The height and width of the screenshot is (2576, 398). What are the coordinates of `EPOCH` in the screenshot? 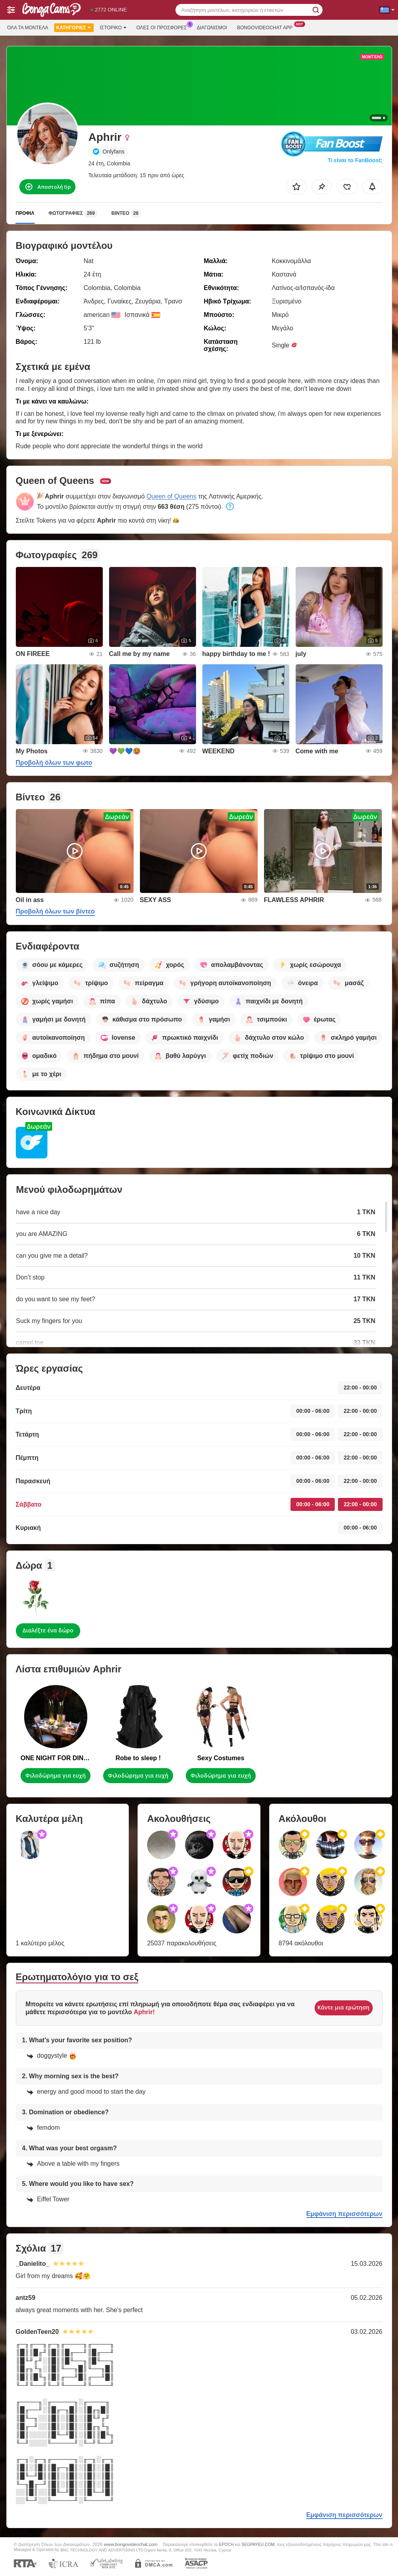 It's located at (226, 2544).